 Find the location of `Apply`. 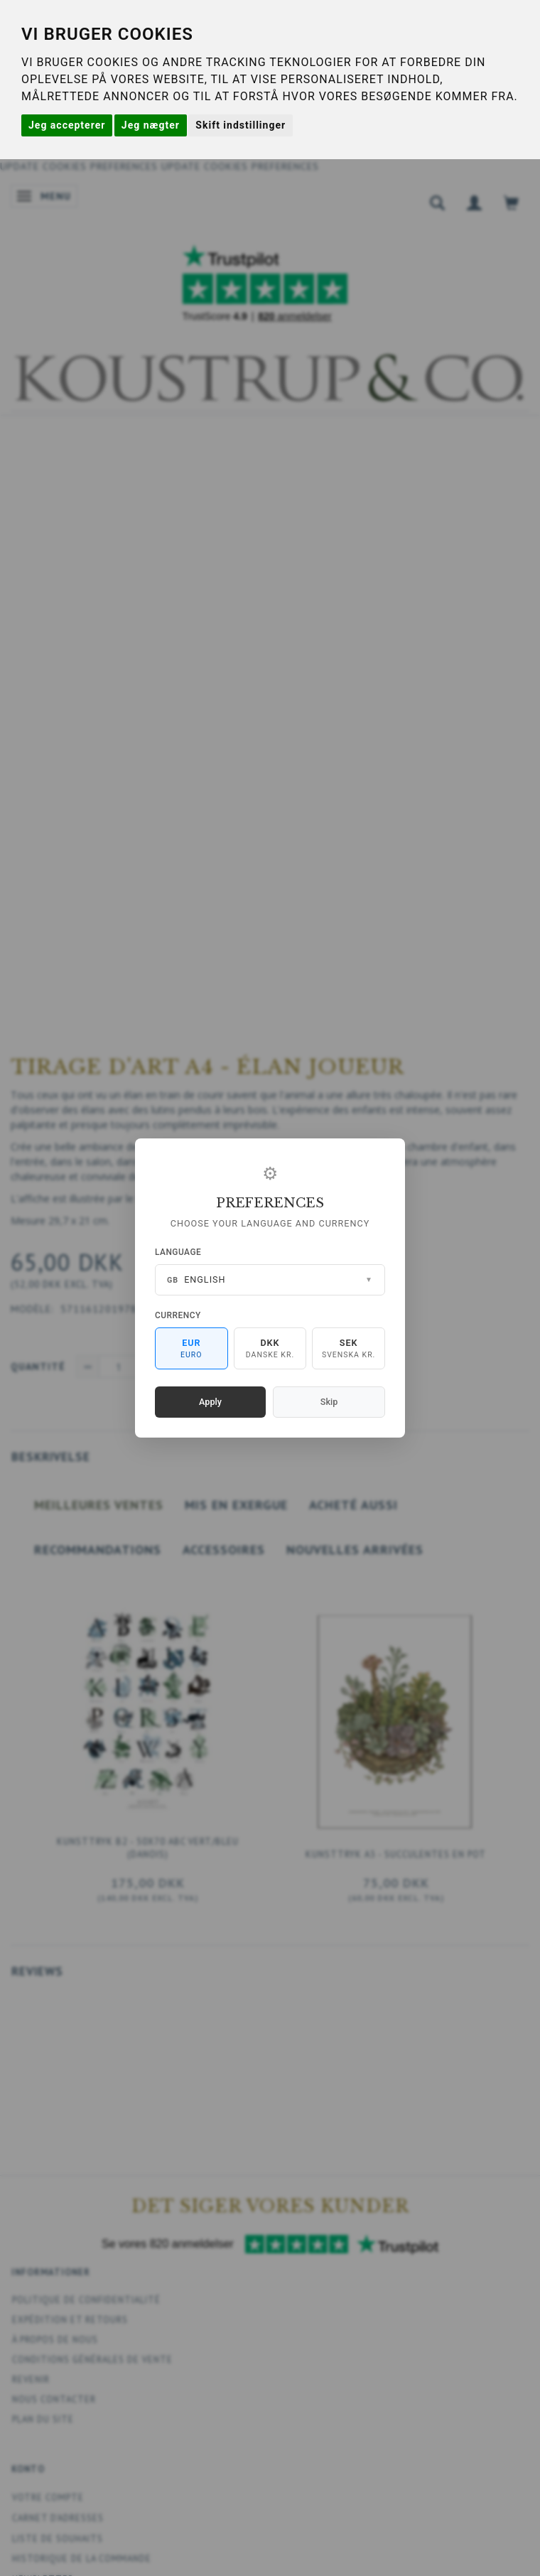

Apply is located at coordinates (210, 1401).